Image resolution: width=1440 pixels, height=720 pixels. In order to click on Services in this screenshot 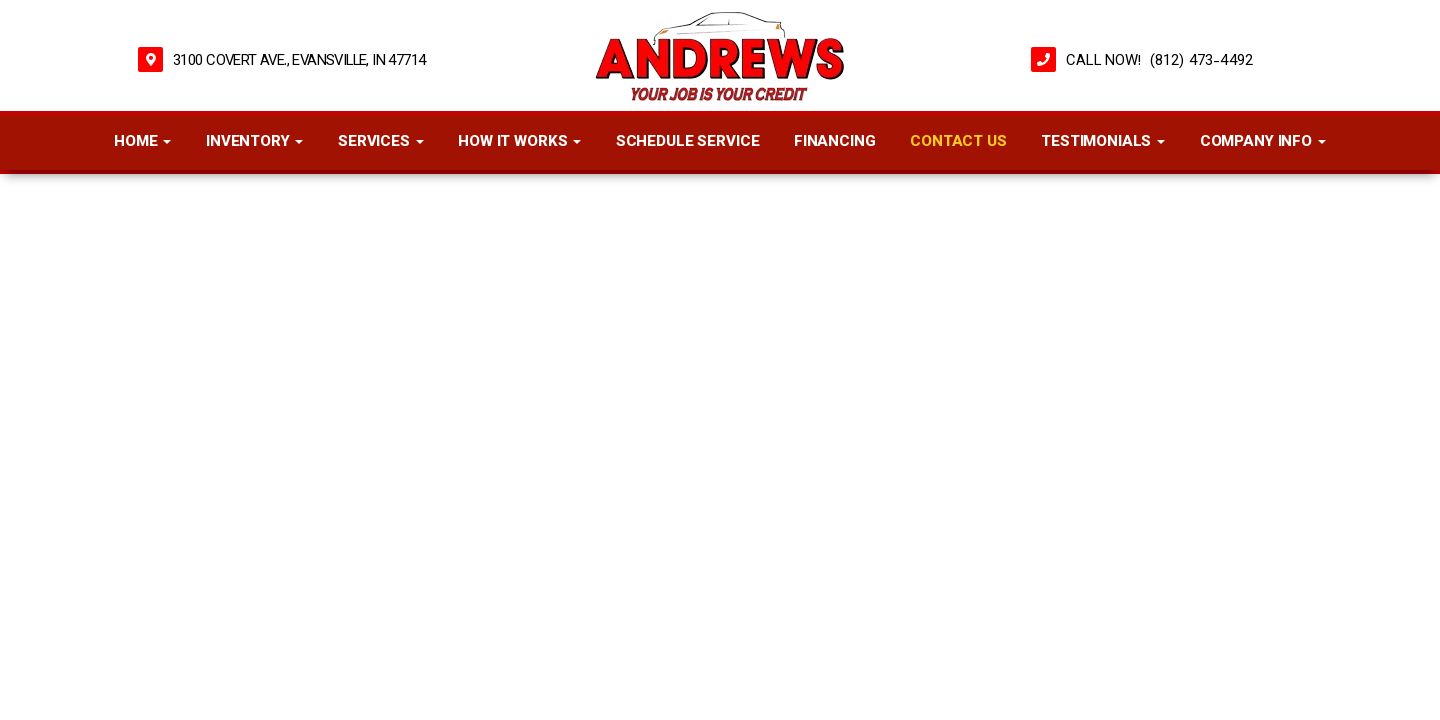, I will do `click(381, 142)`.